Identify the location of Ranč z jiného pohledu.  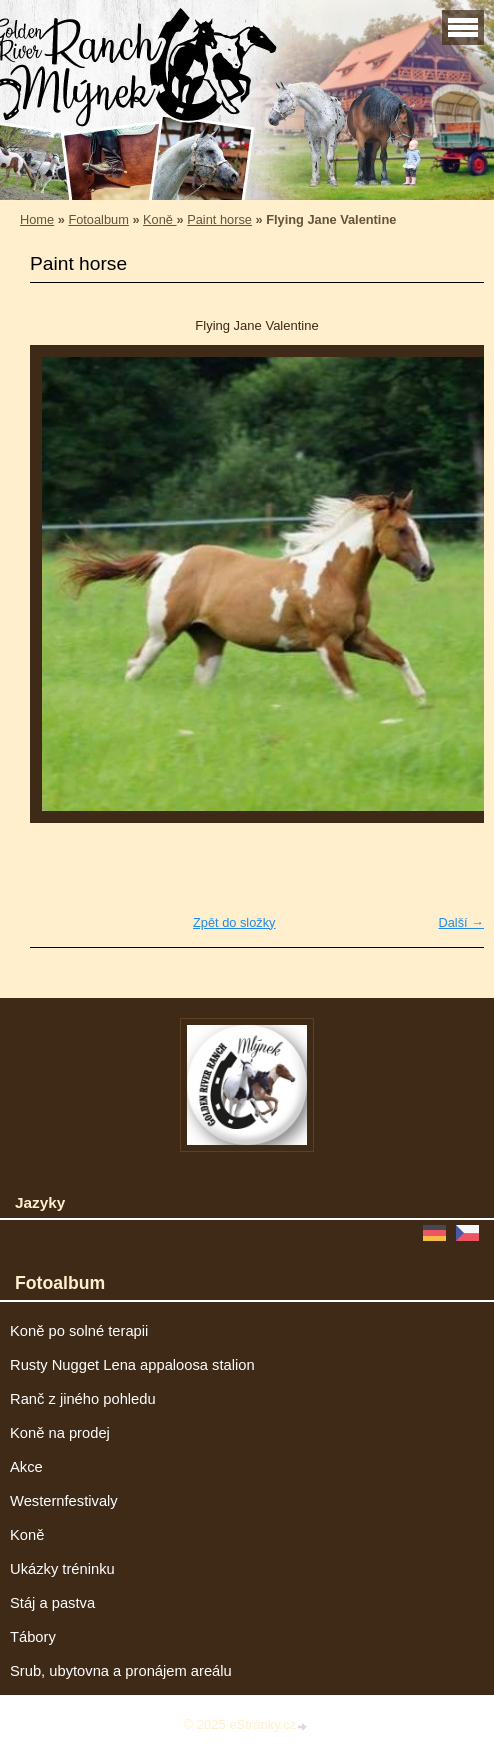
(83, 1399).